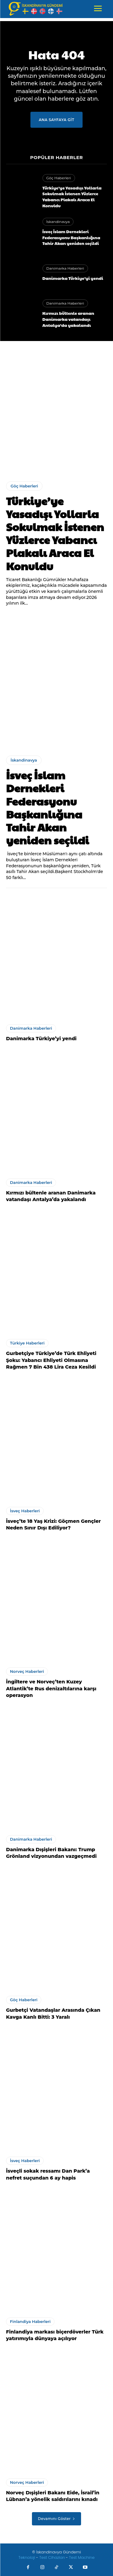  Describe the element at coordinates (56, 2518) in the screenshot. I see `Devamını Göster` at that location.